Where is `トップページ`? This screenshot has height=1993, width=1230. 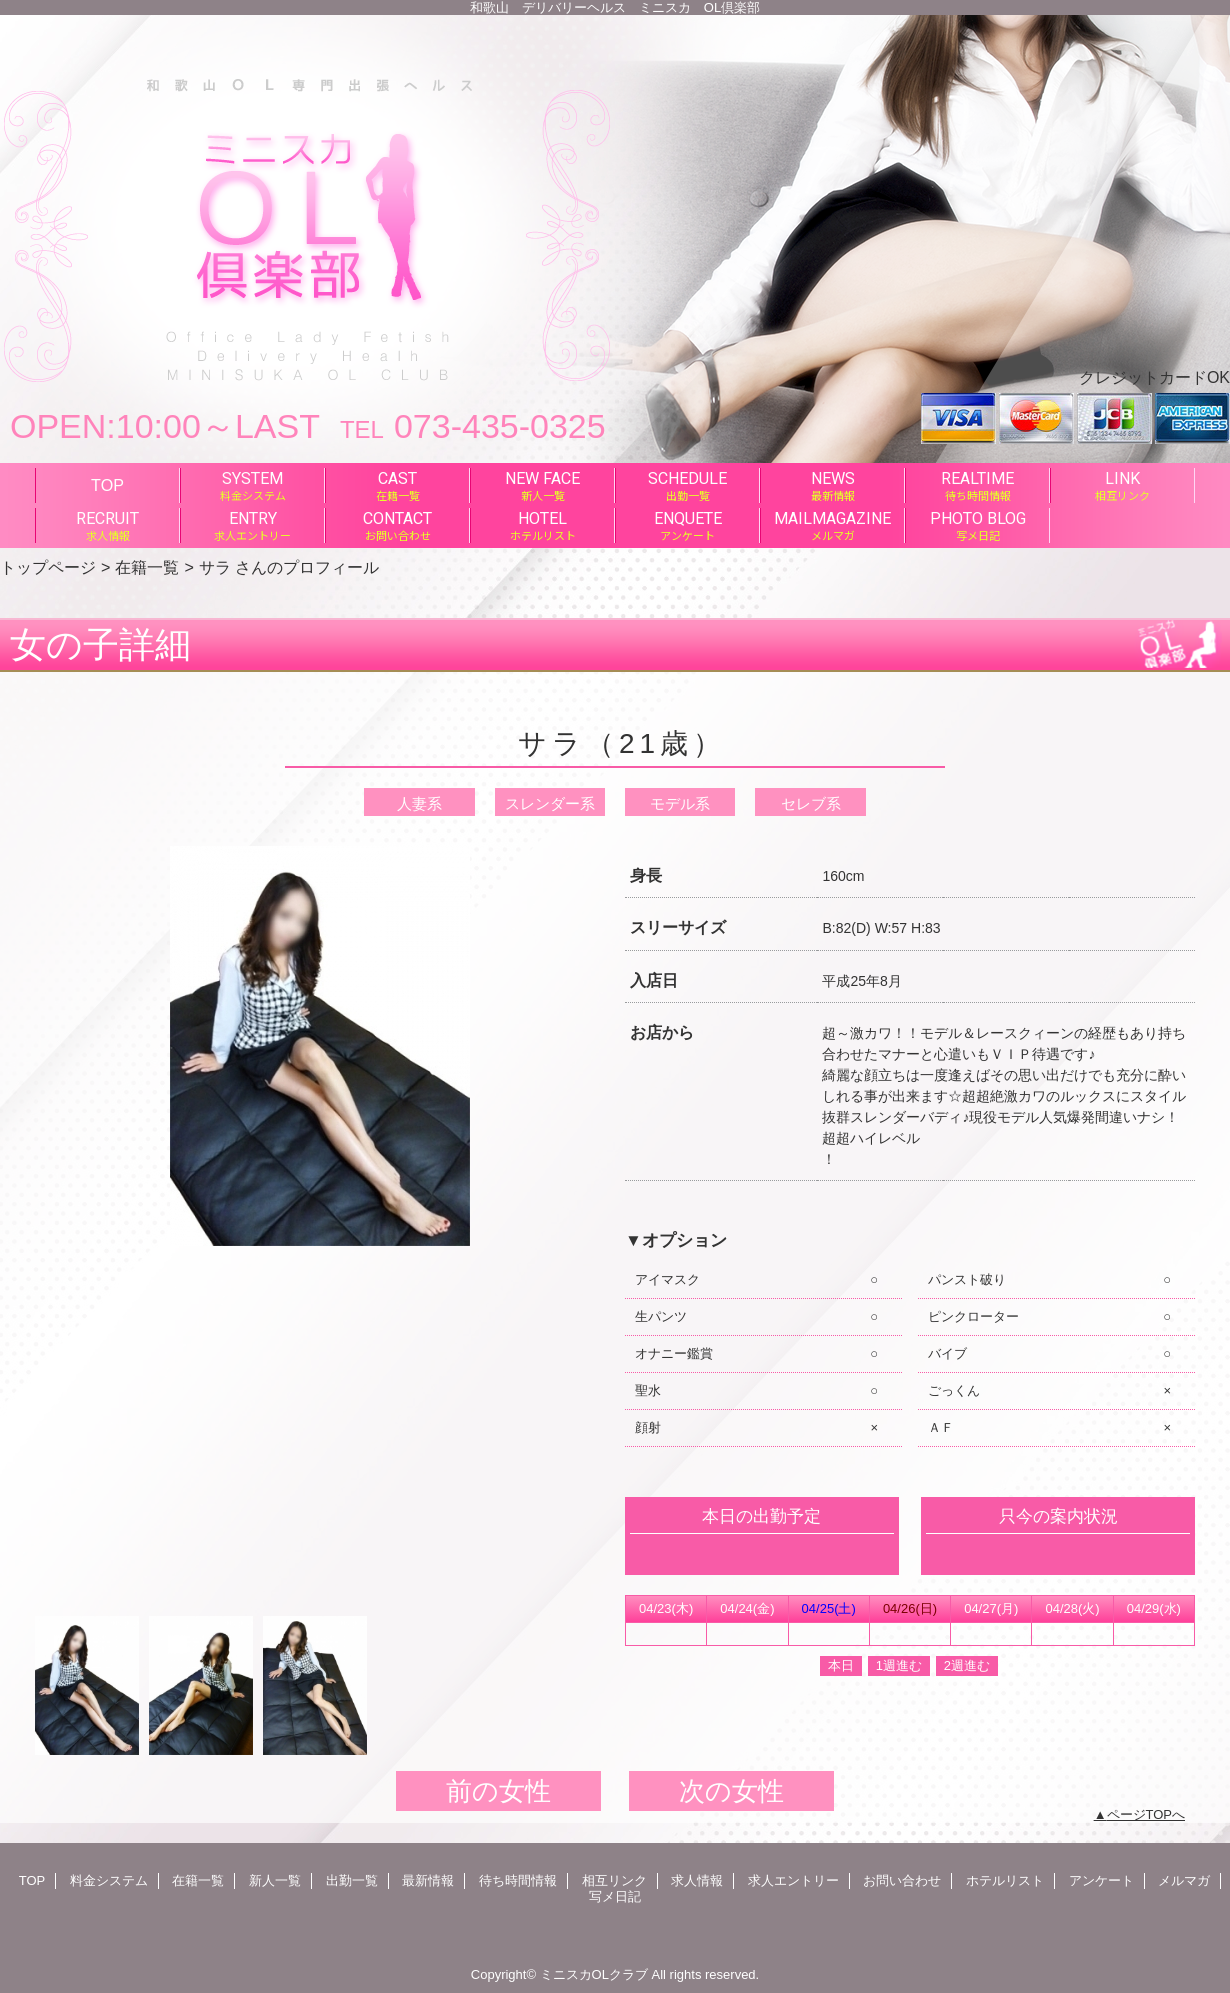 トップページ is located at coordinates (48, 567).